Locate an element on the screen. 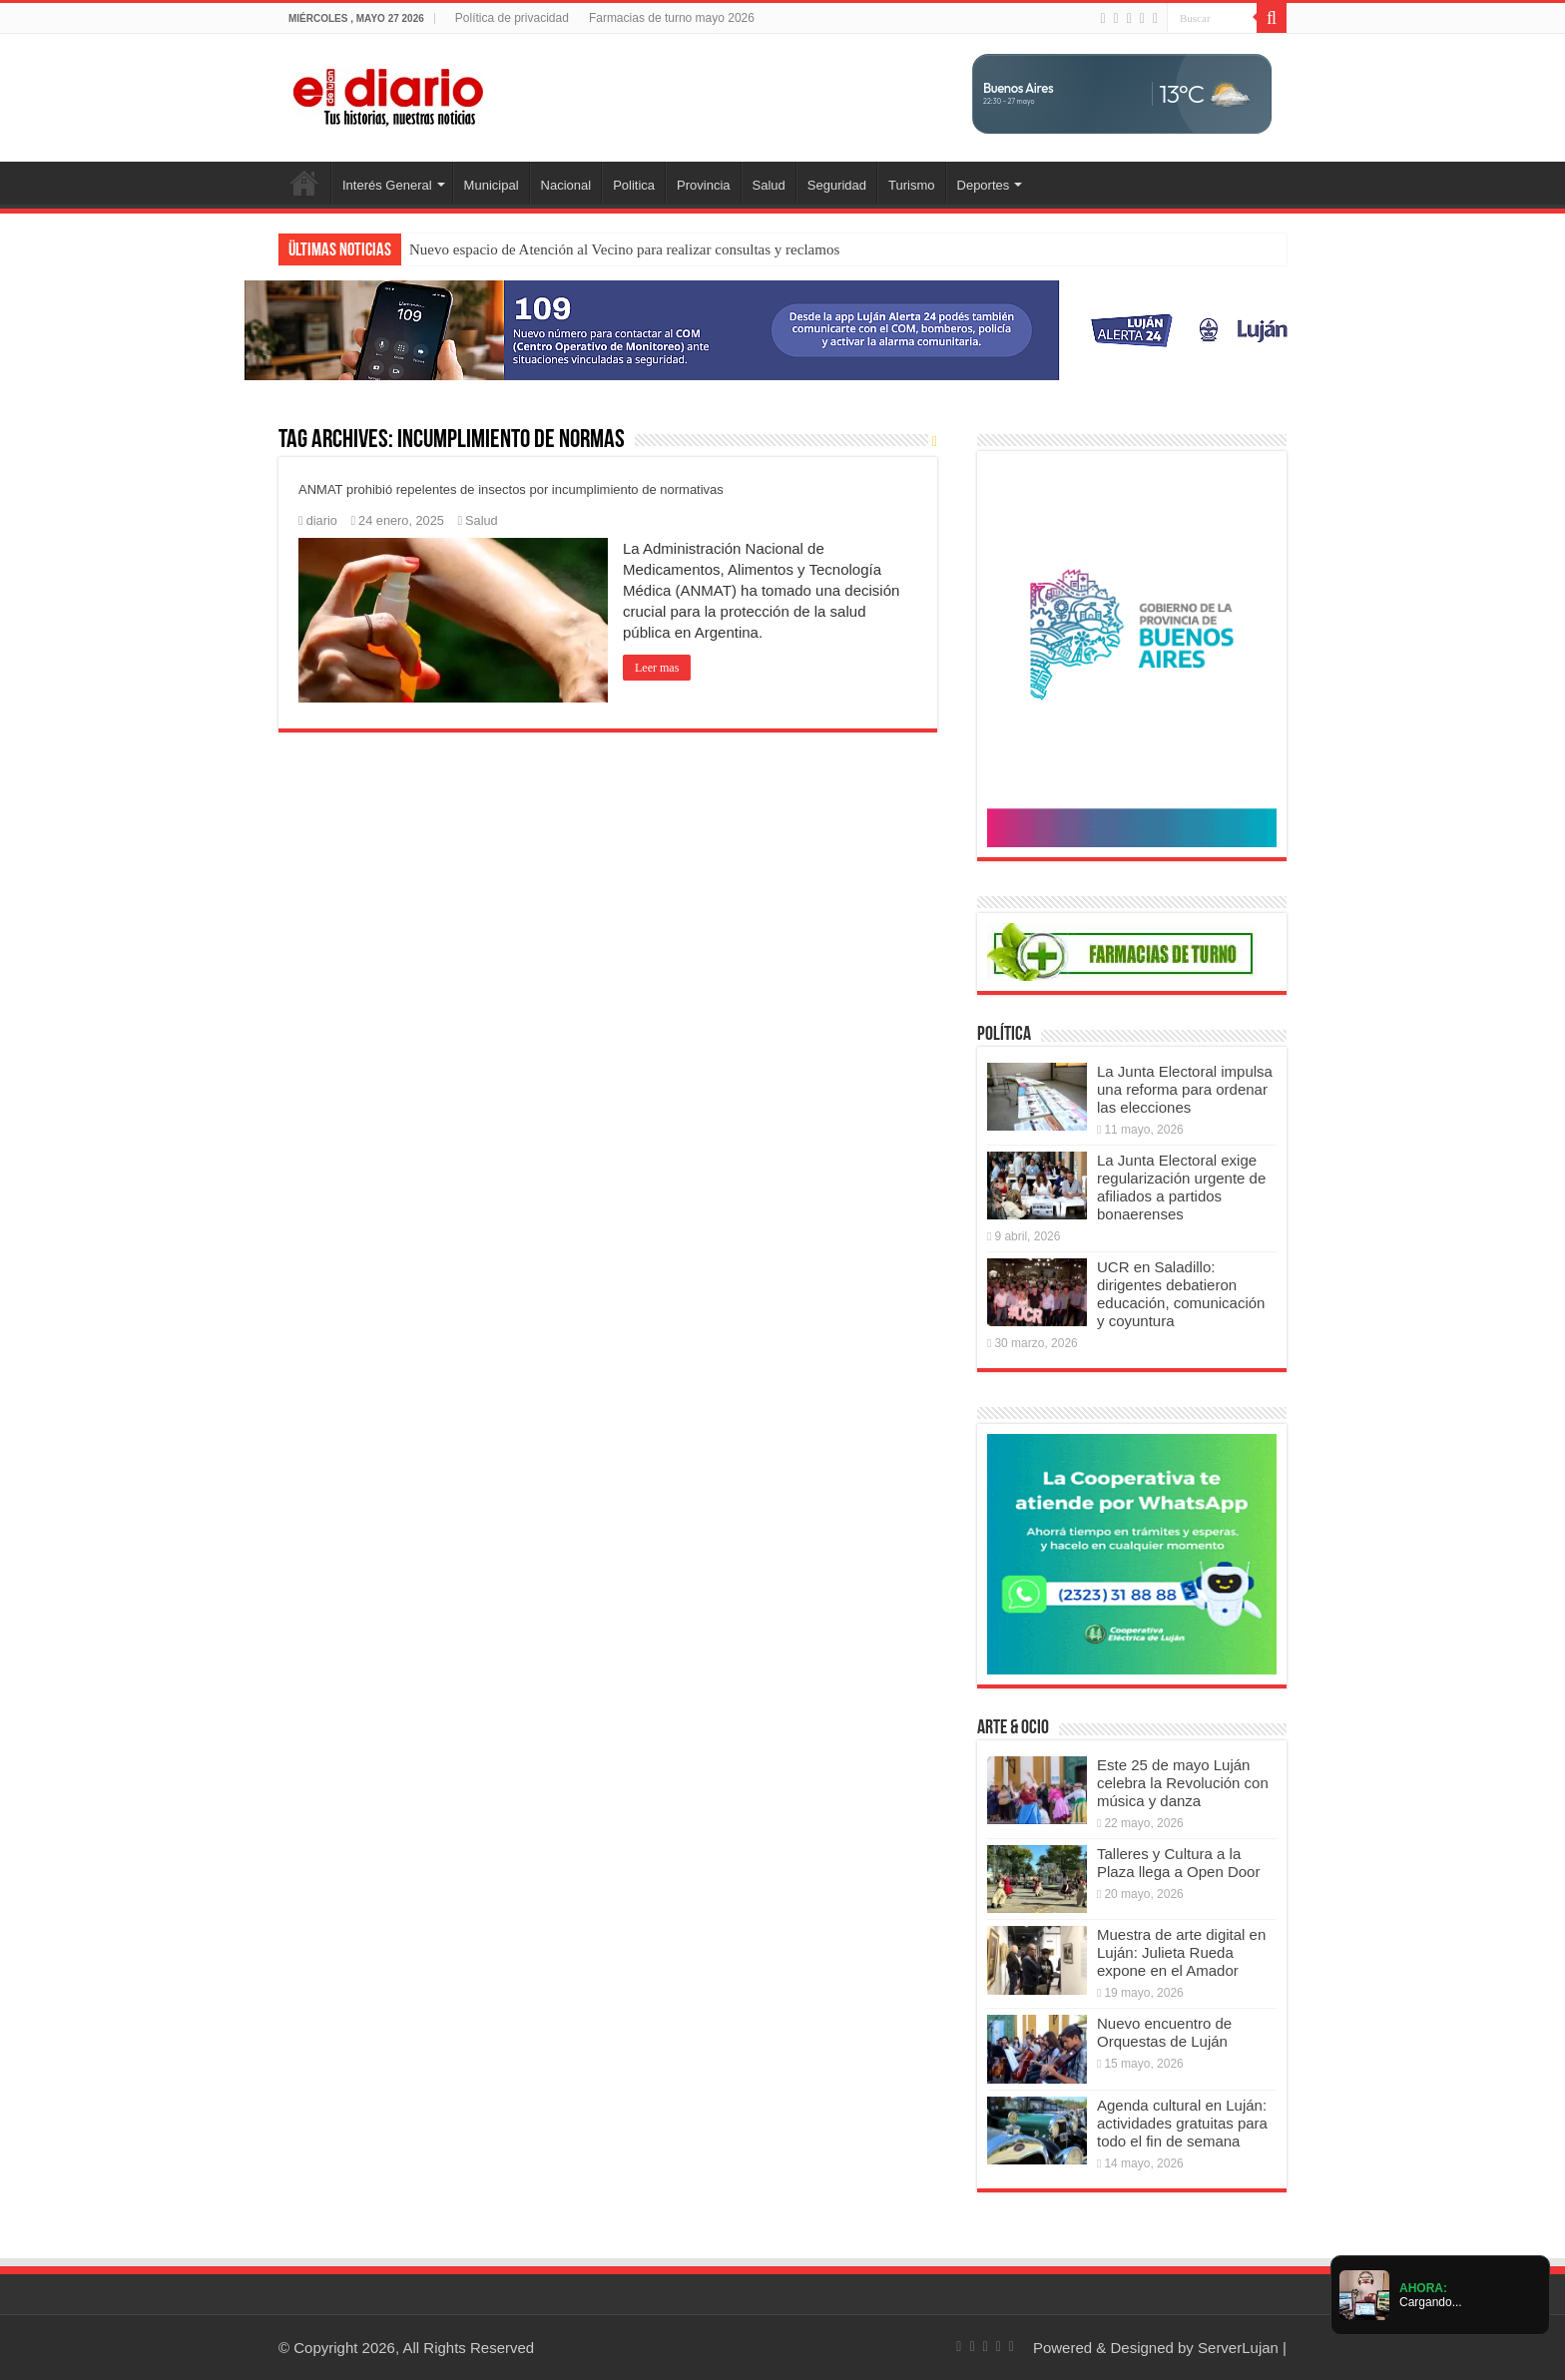 This screenshot has height=2380, width=1565. Nuevo espacio de Atención al Vecino para realizar consultas y reclamos is located at coordinates (624, 249).